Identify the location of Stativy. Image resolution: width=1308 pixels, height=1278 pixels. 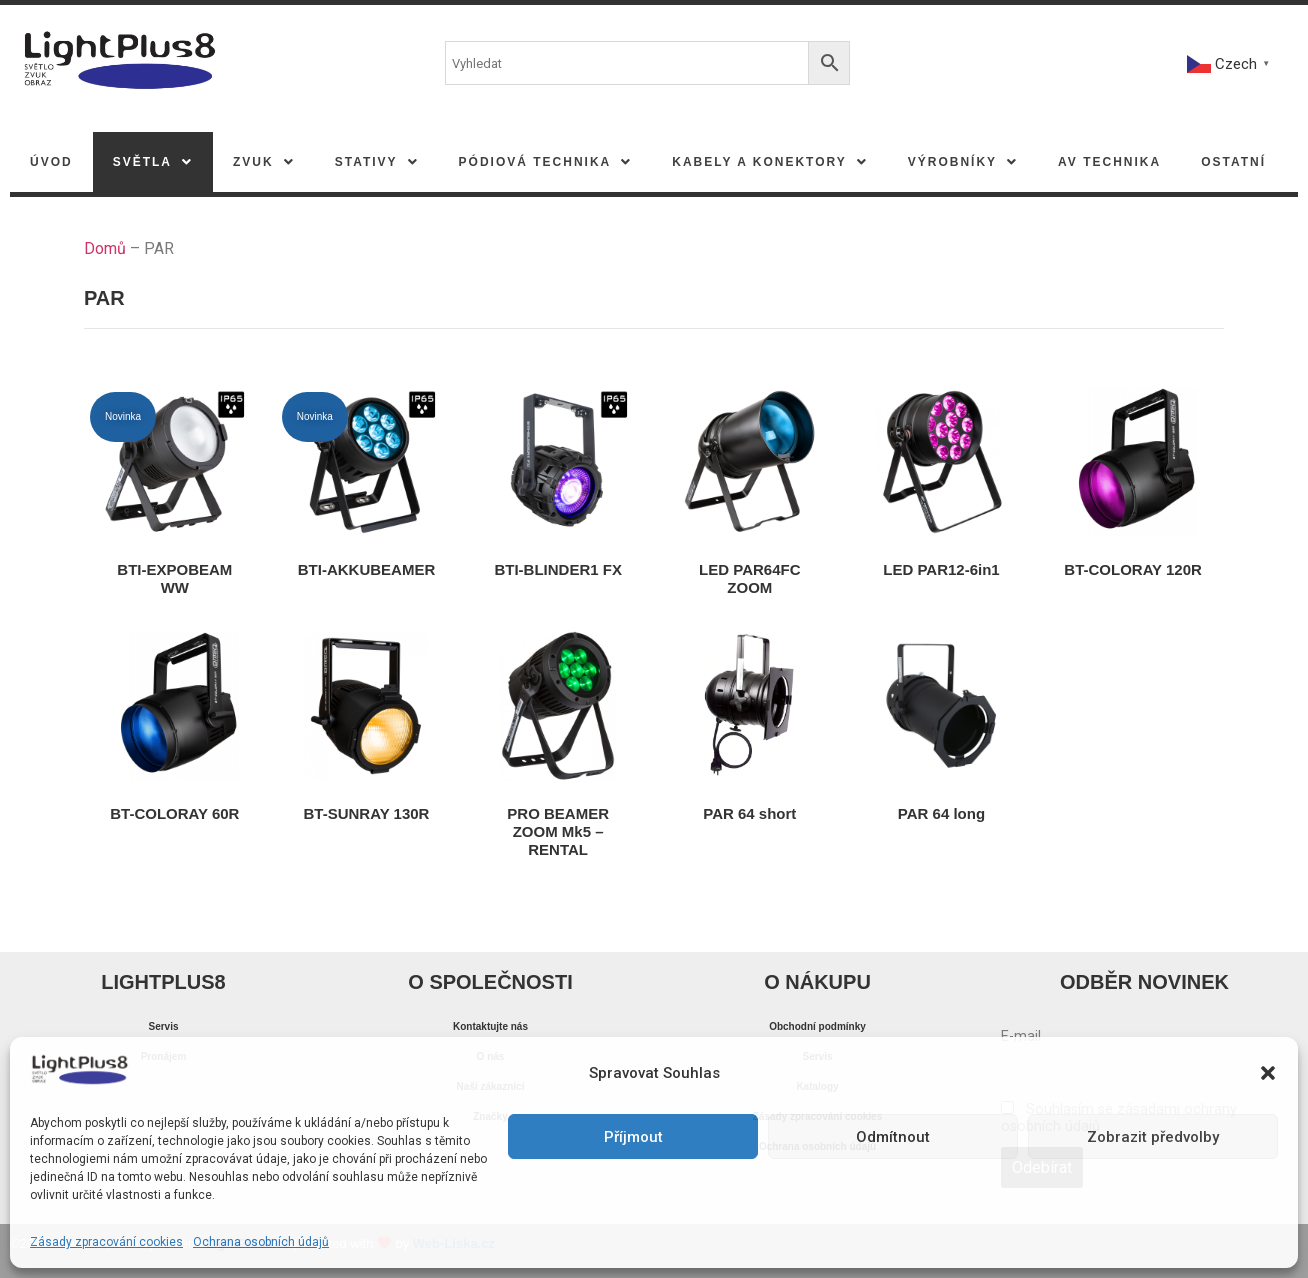
(377, 162).